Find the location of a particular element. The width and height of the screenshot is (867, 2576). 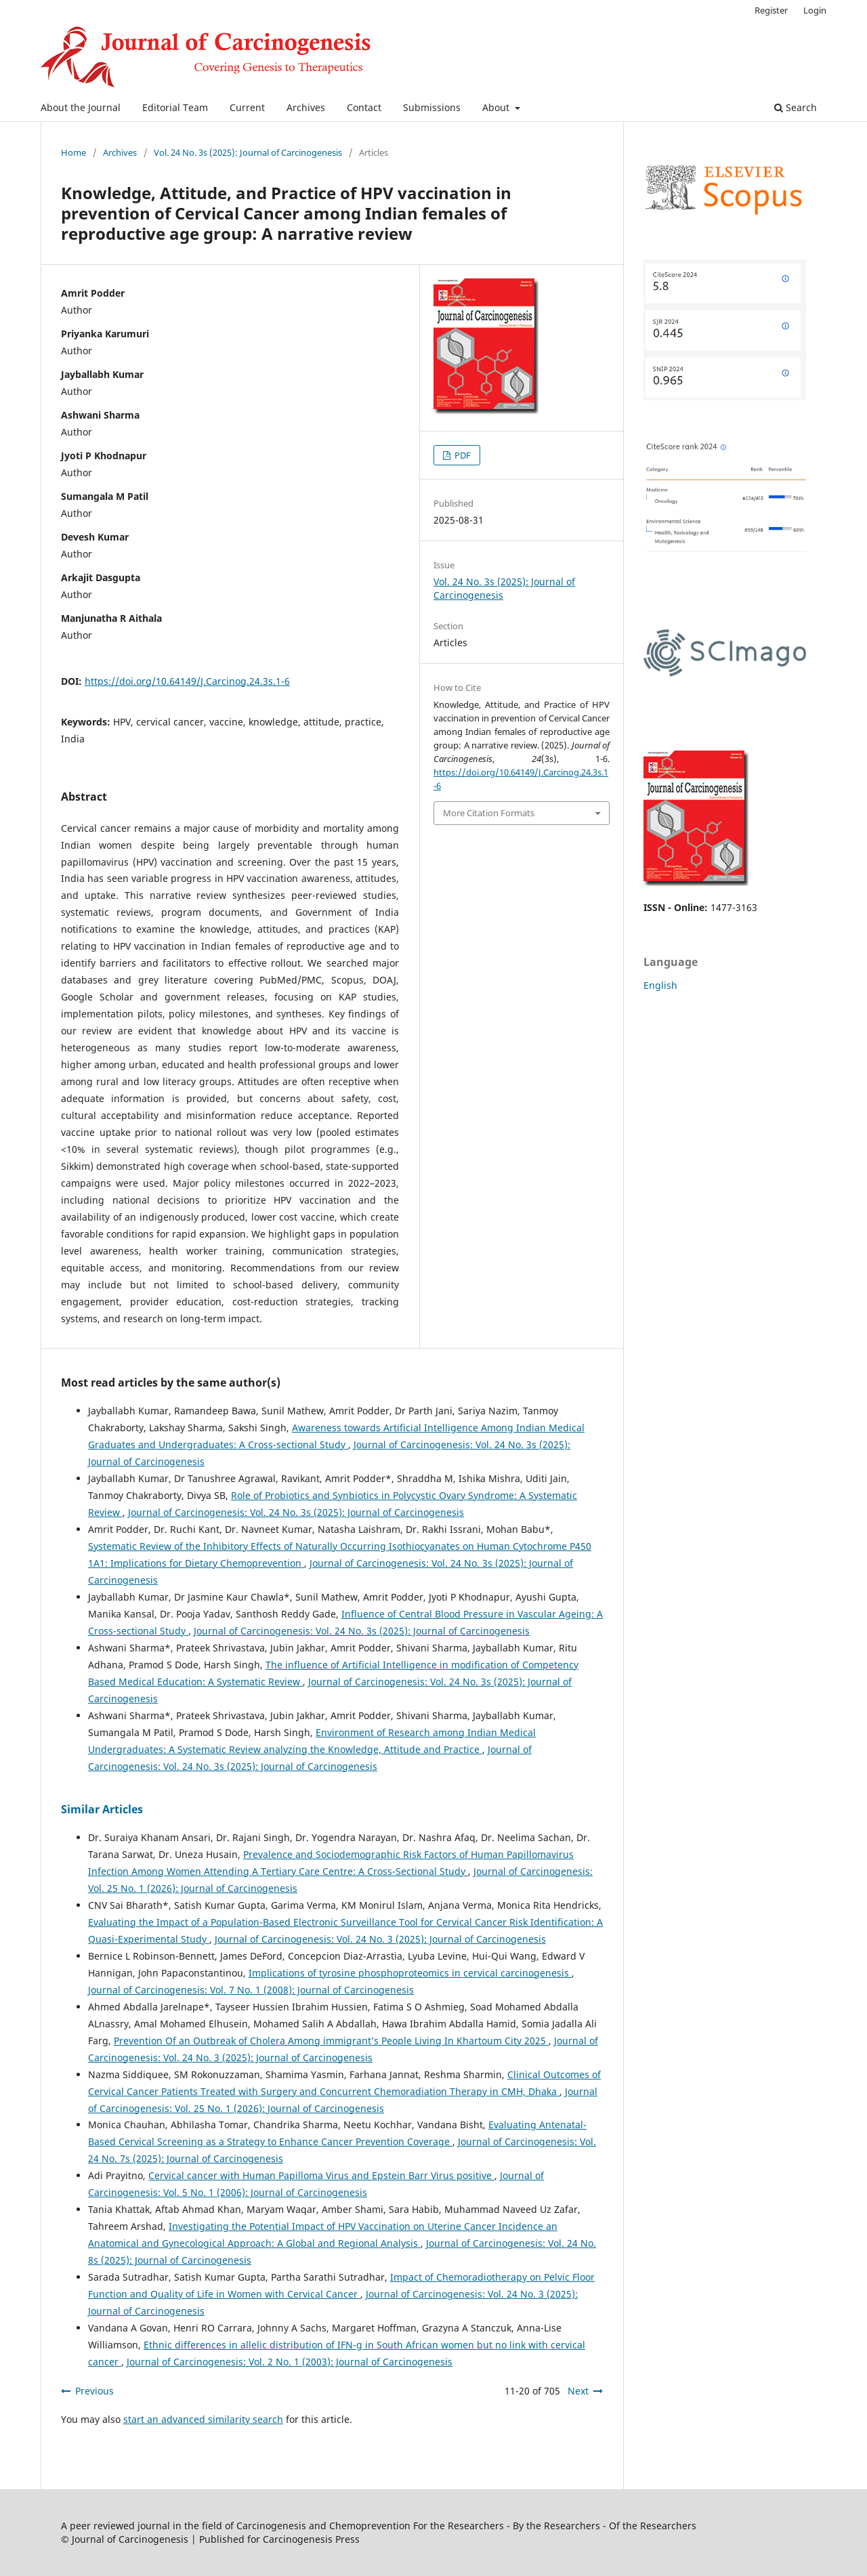

Journal of Carcinogenesis: Vol. 24 No. 3 (2025): Journal of Carcinogenesis is located at coordinates (380, 1939).